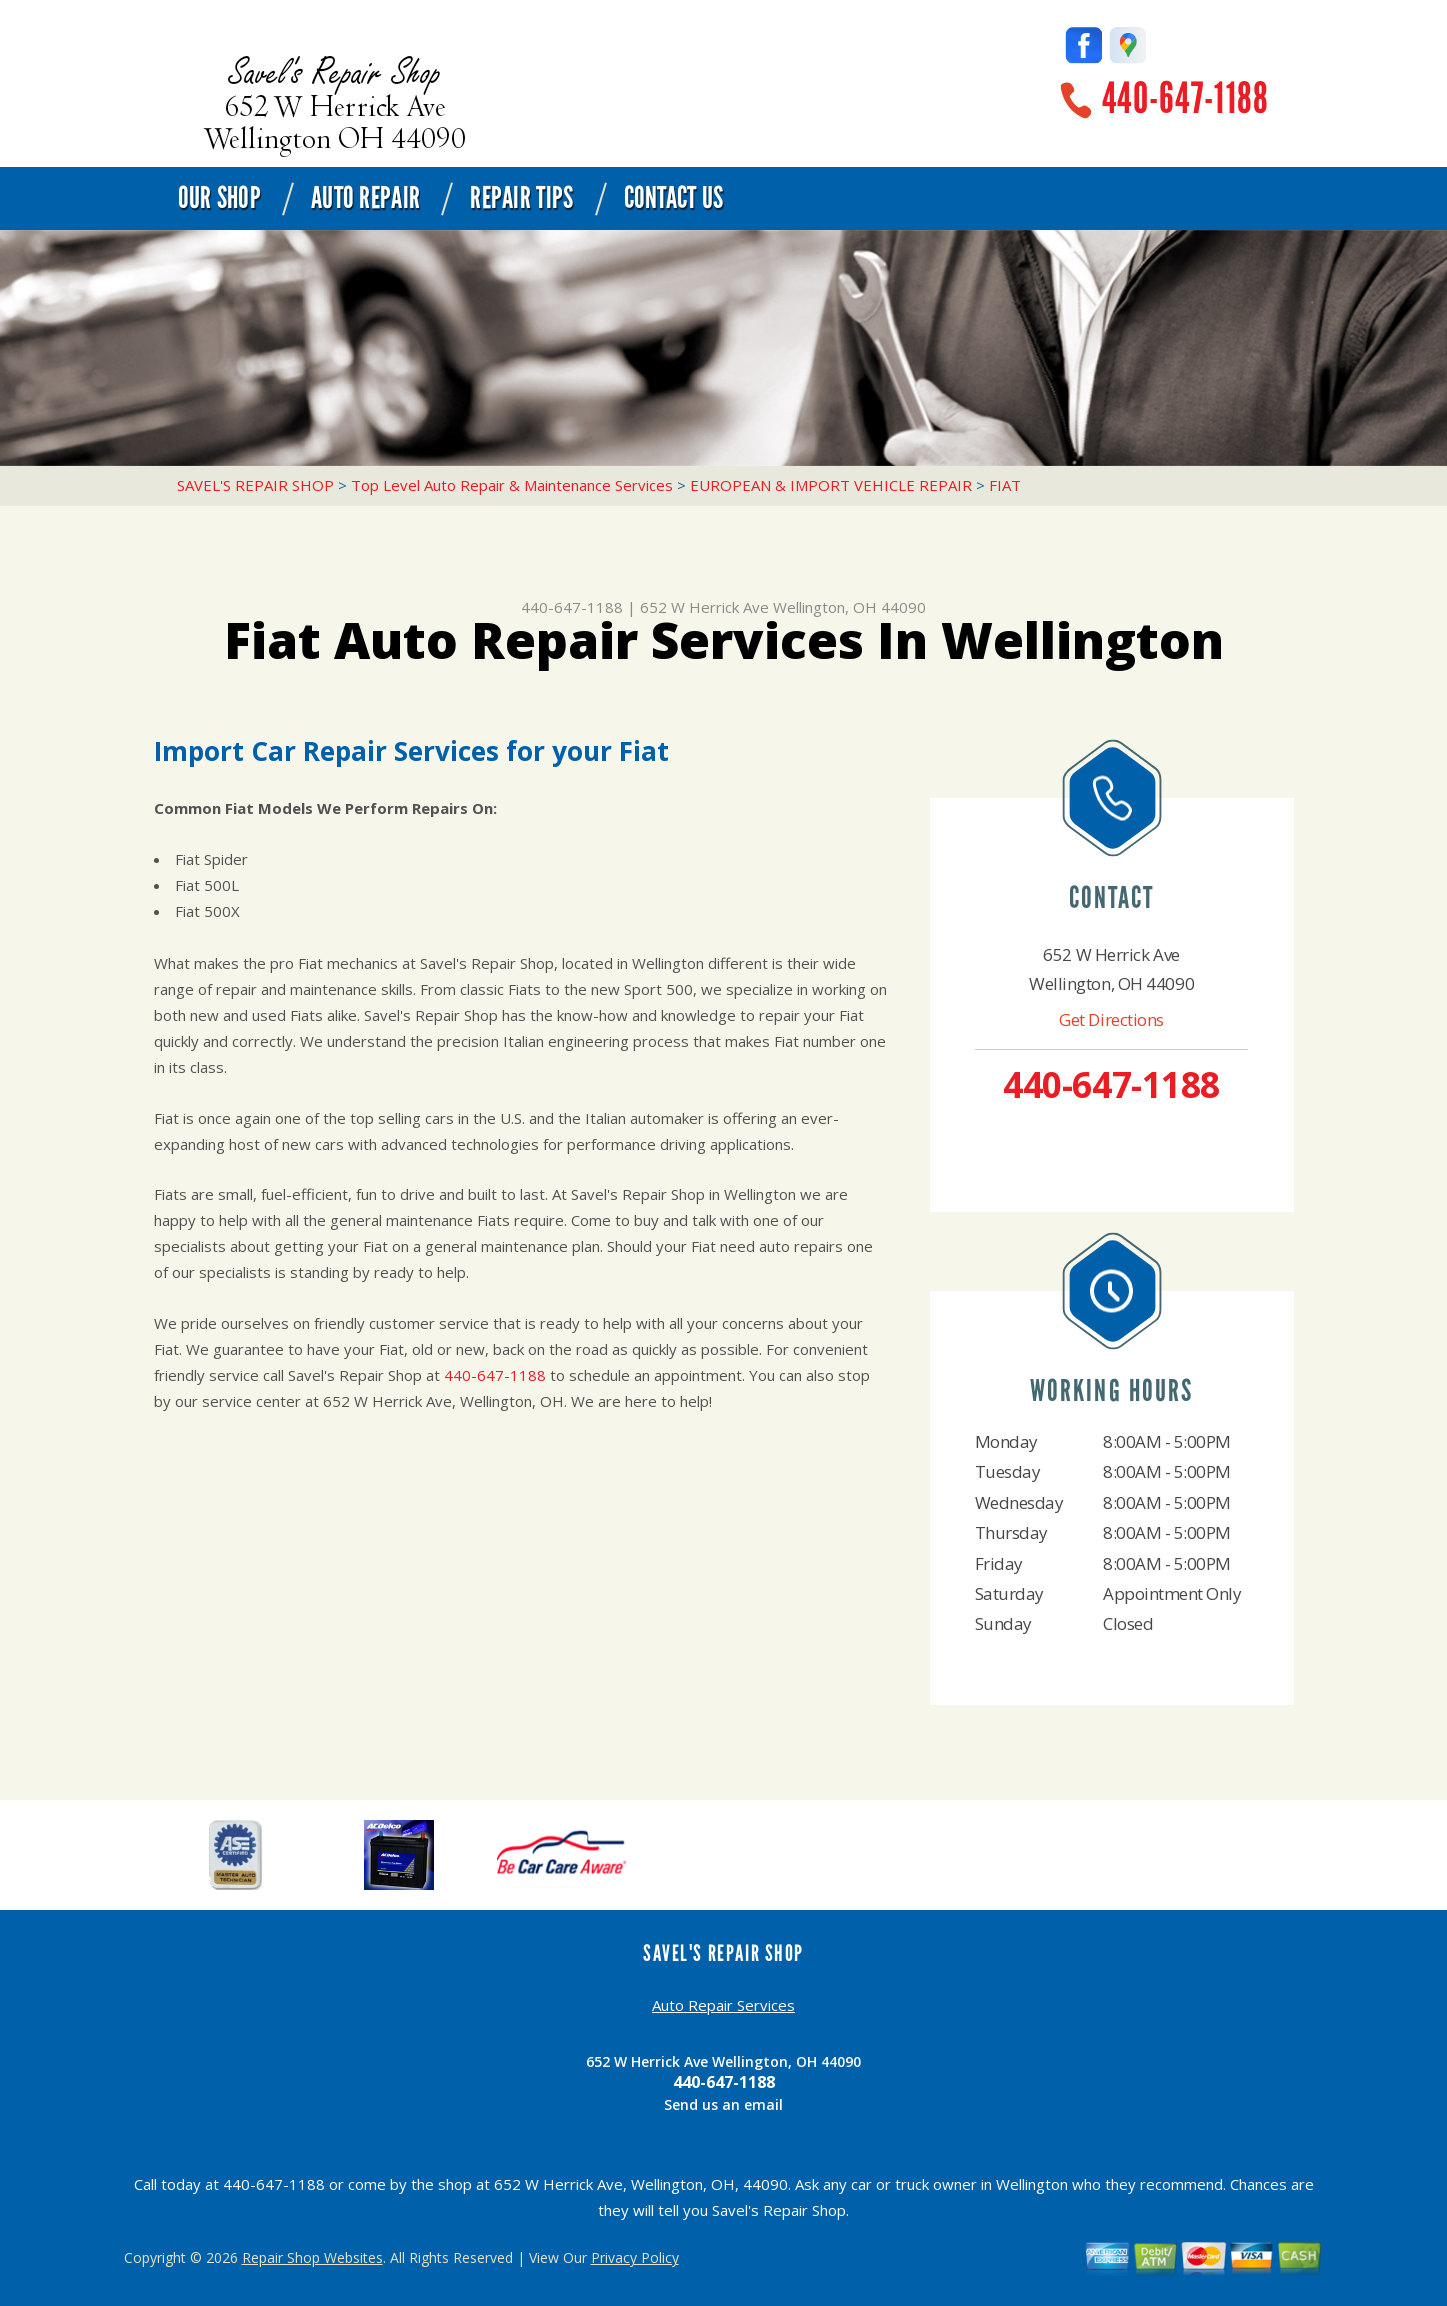 Image resolution: width=1447 pixels, height=2306 pixels. What do you see at coordinates (674, 198) in the screenshot?
I see `Contact Us` at bounding box center [674, 198].